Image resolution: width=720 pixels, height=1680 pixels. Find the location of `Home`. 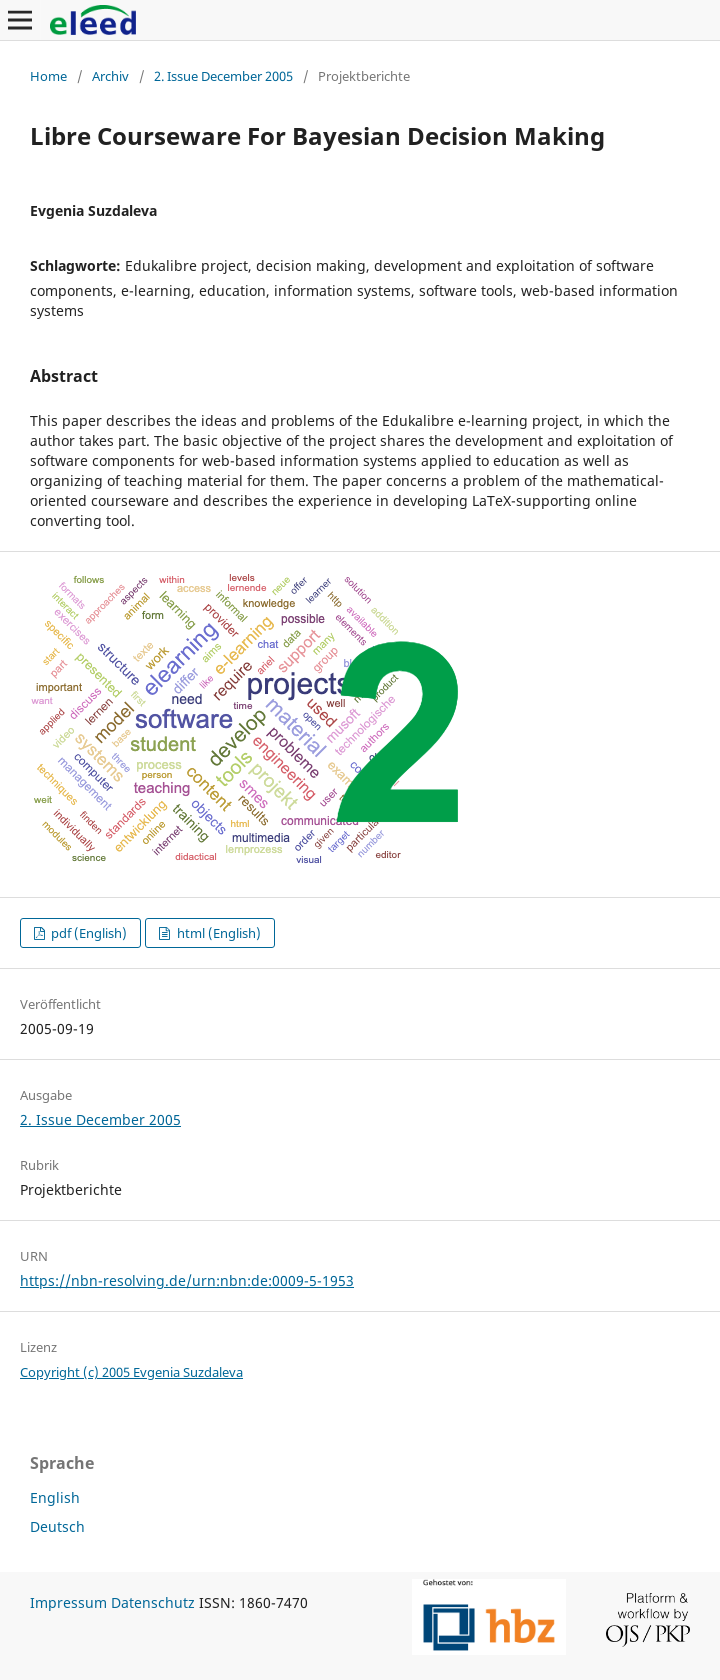

Home is located at coordinates (48, 76).